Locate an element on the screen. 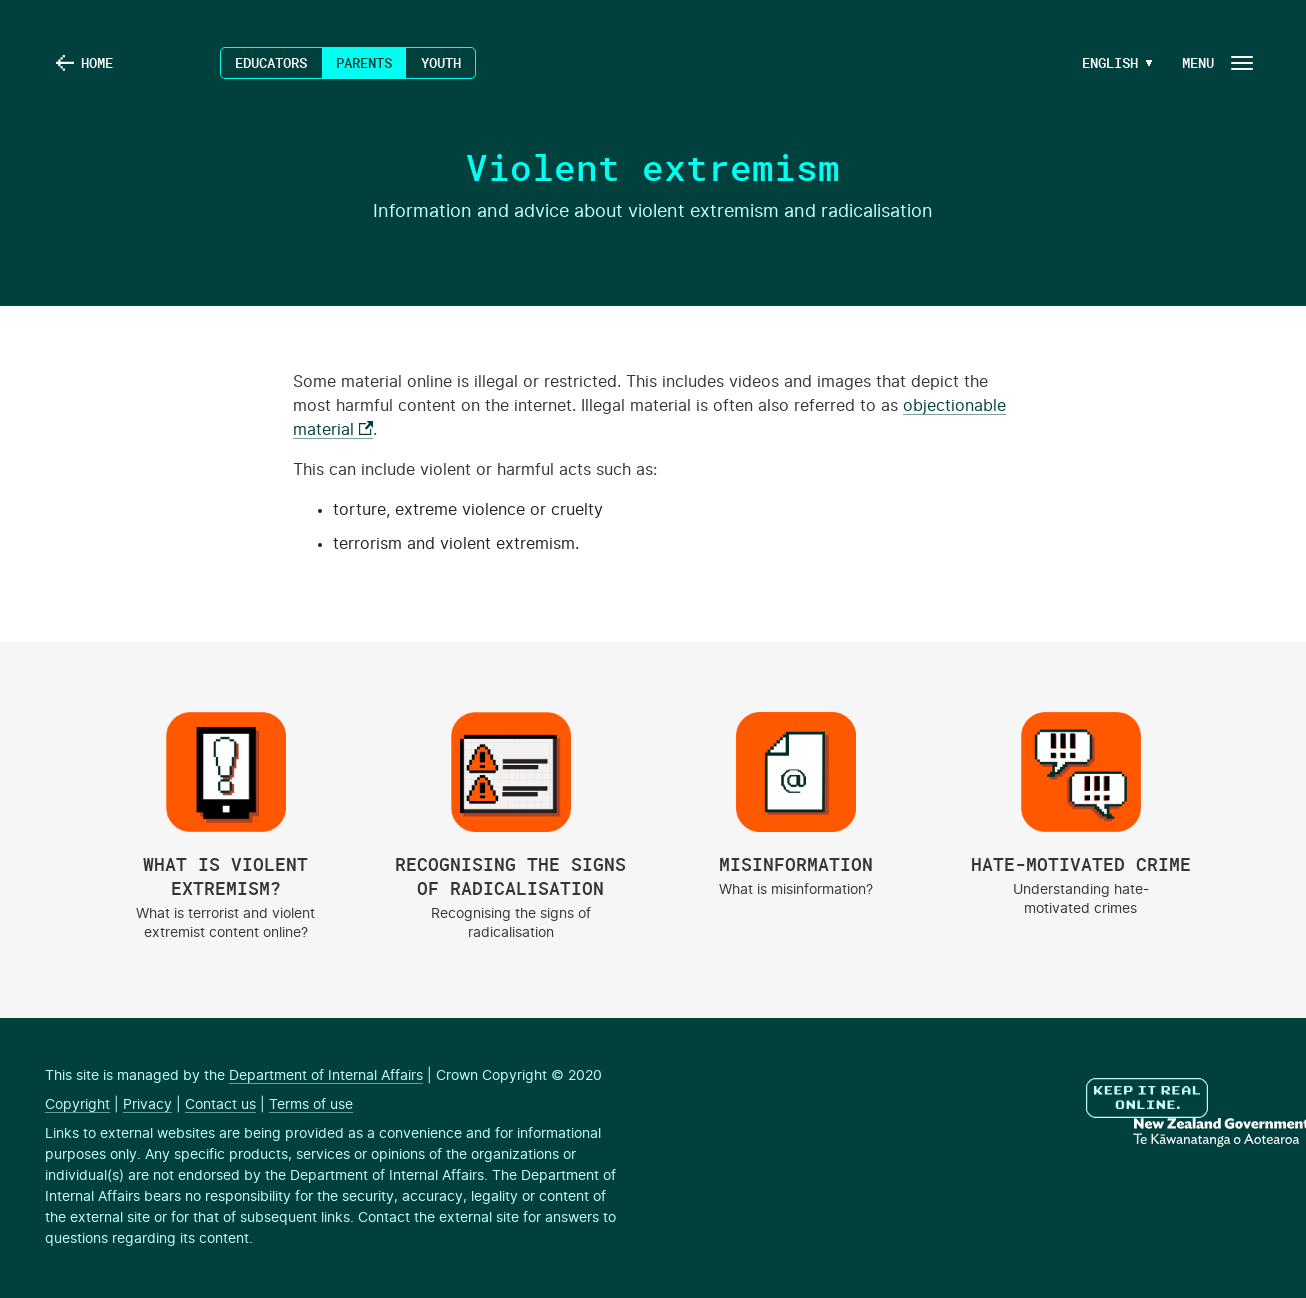 The height and width of the screenshot is (1298, 1306). Terms of use is located at coordinates (311, 1105).